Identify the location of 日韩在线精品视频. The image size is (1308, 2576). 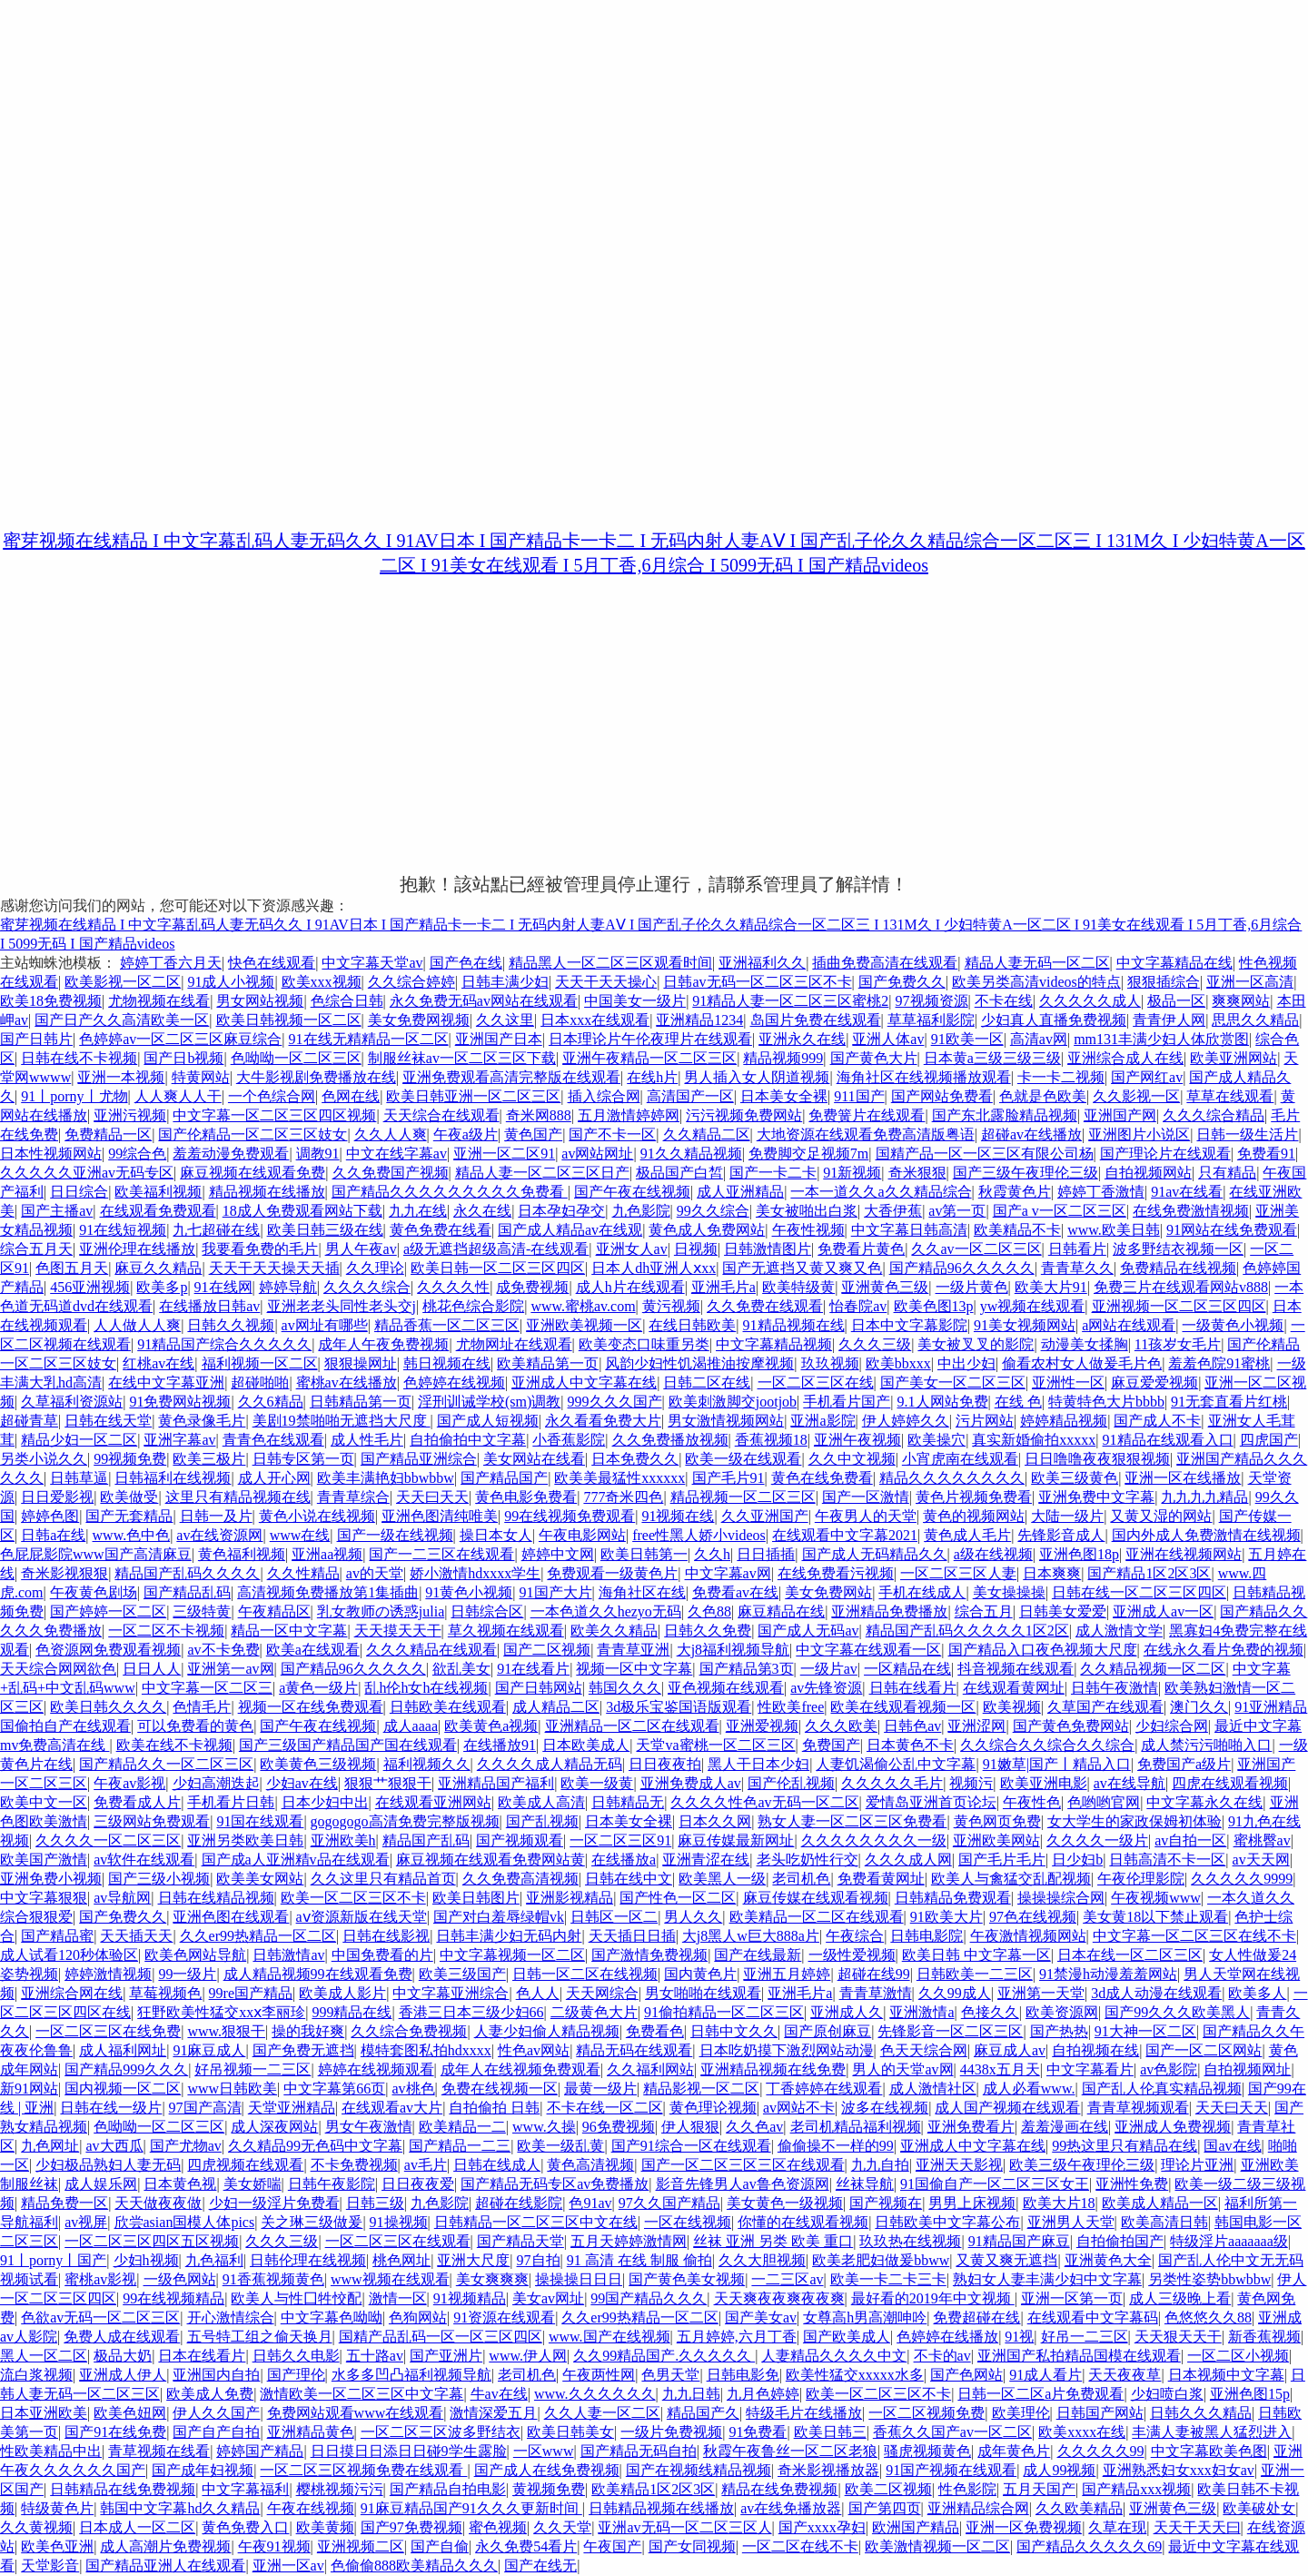
(216, 1897).